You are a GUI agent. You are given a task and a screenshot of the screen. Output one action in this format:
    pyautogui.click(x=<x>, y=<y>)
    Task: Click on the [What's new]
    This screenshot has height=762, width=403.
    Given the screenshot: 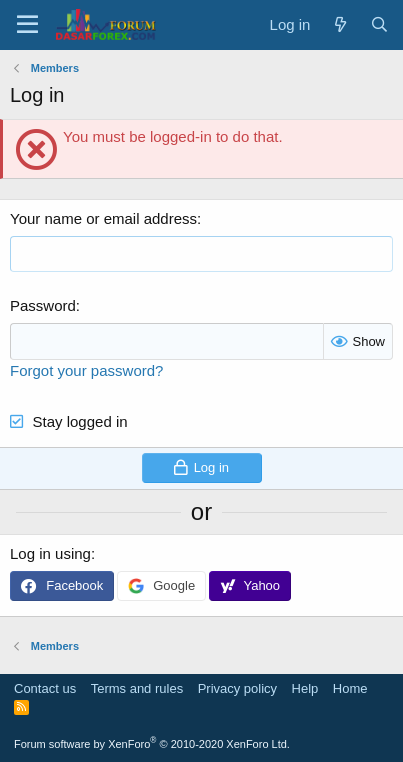 What is the action you would take?
    pyautogui.click(x=339, y=24)
    